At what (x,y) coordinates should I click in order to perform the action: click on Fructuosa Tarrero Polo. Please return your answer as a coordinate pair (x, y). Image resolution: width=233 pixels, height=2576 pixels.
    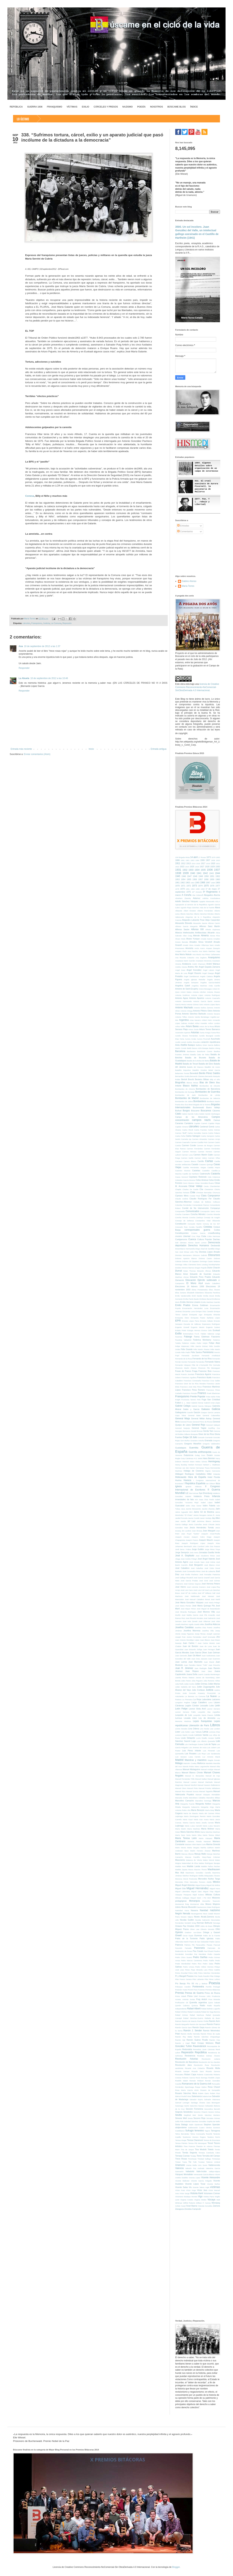
    Looking at the image, I should click on (191, 1400).